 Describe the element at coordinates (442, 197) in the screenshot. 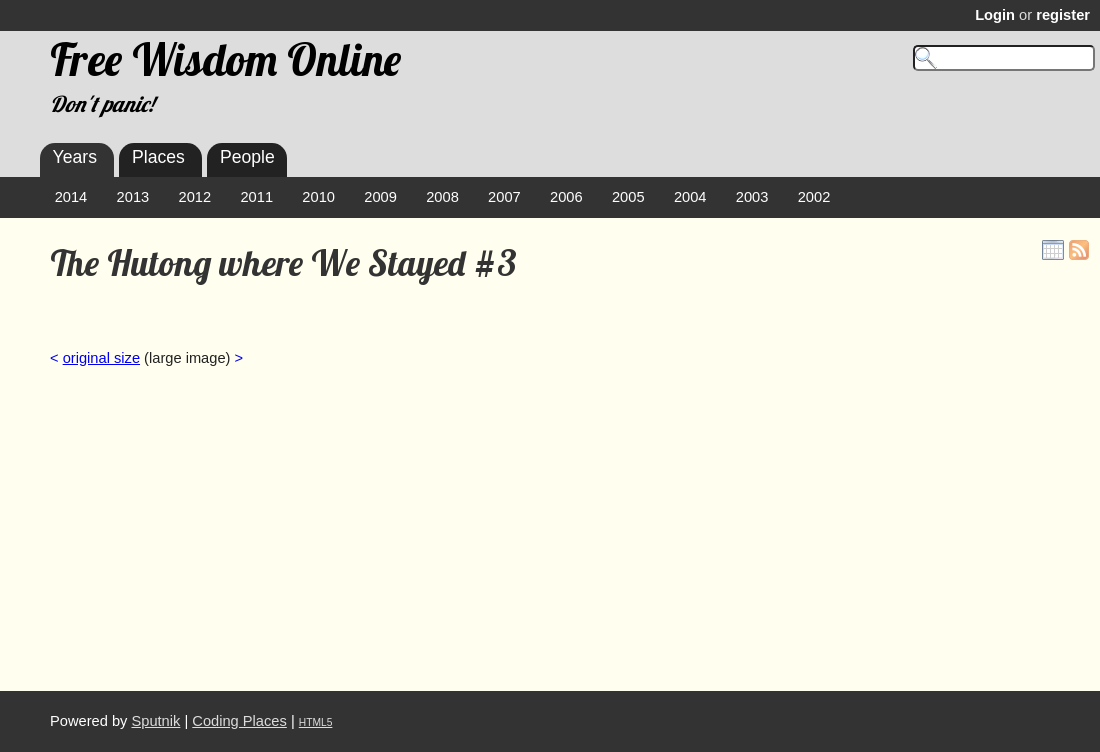

I see `2008` at that location.